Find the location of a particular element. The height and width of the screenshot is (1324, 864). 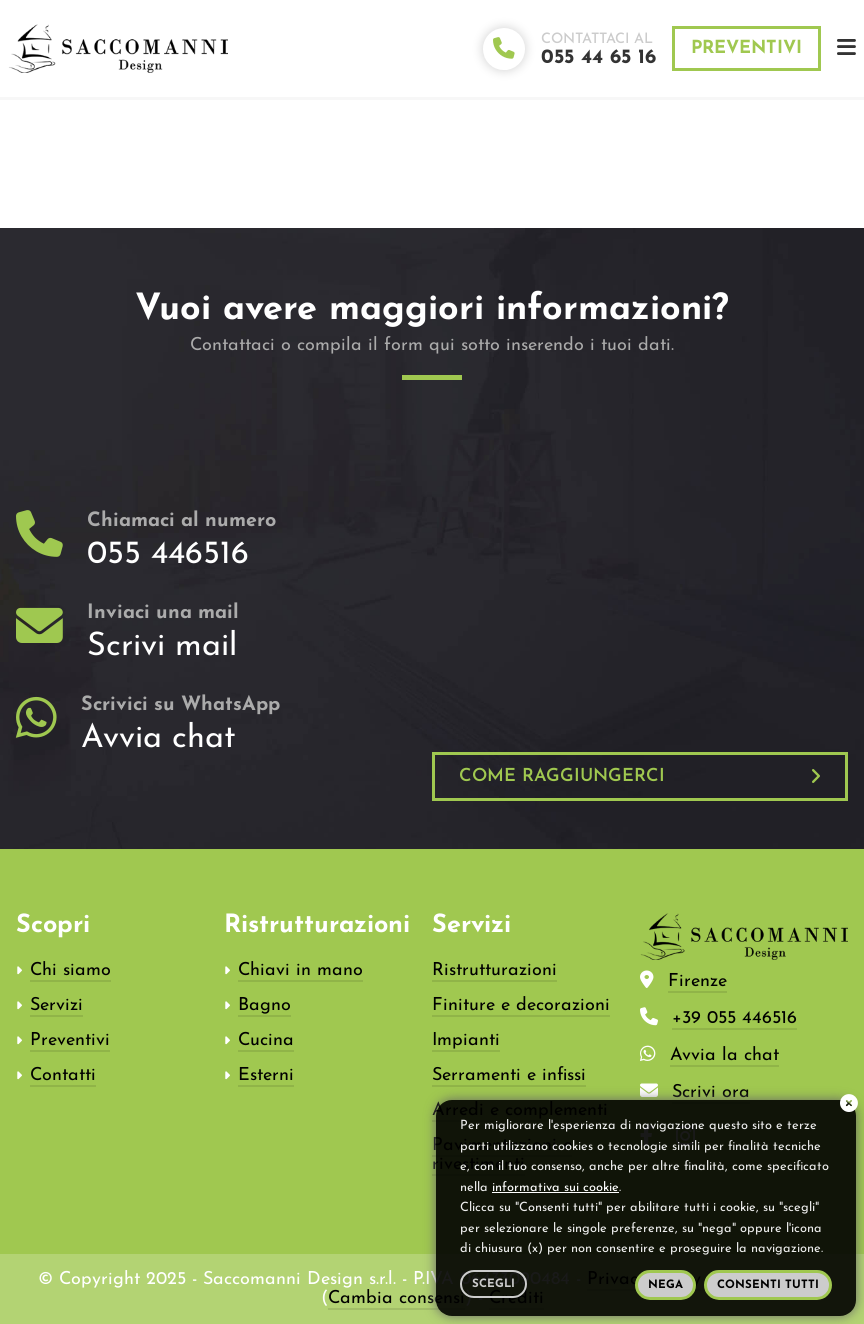

Scrivi ora is located at coordinates (711, 1092).